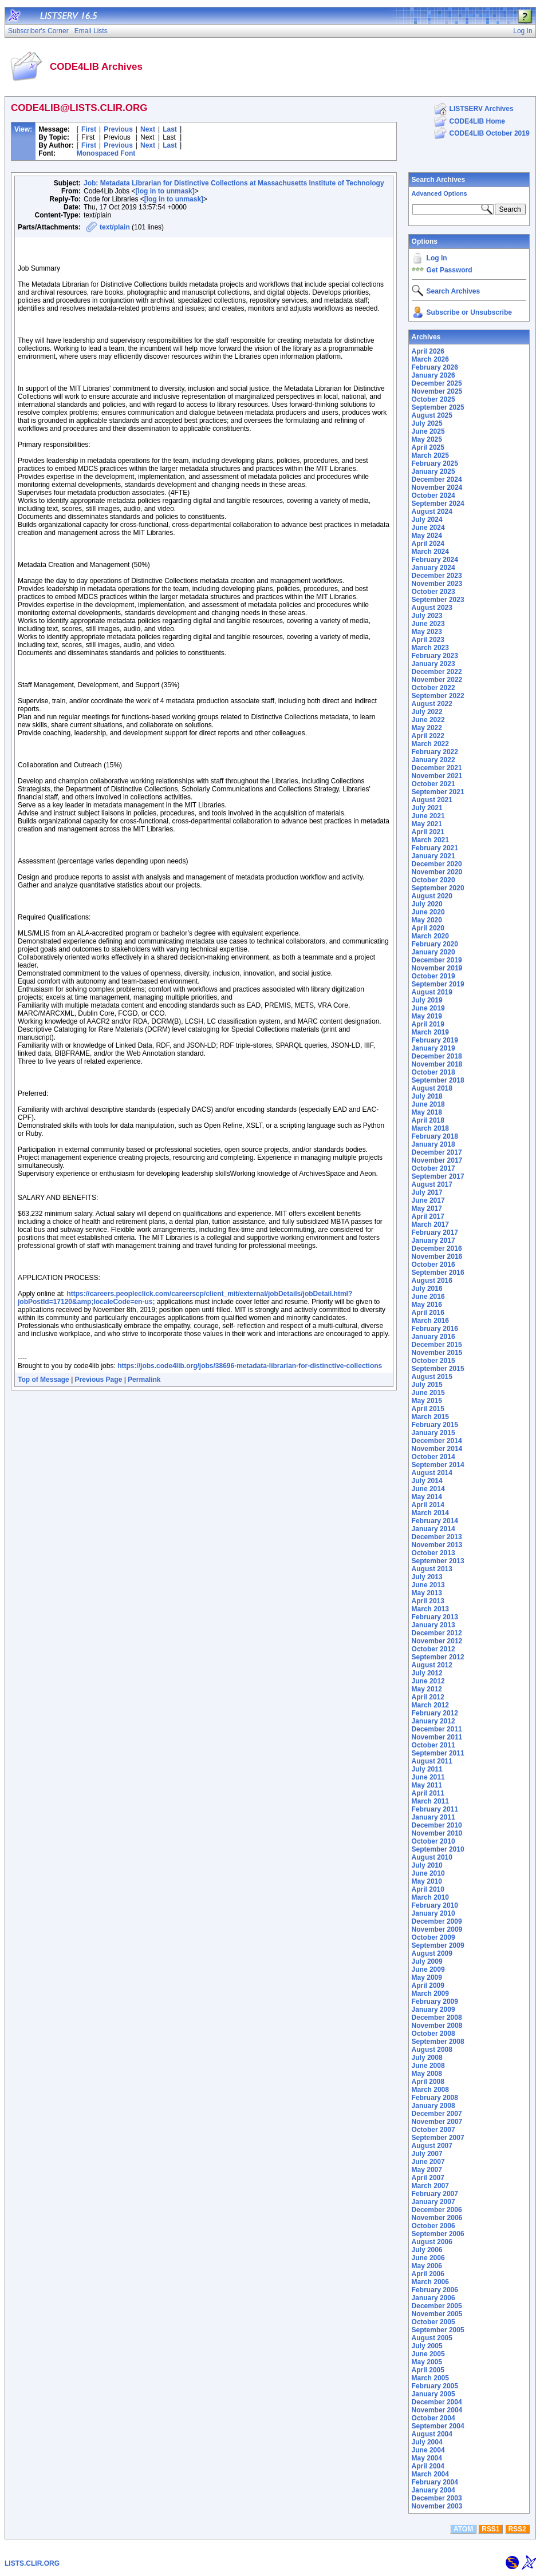  Describe the element at coordinates (433, 2226) in the screenshot. I see `October 2006` at that location.